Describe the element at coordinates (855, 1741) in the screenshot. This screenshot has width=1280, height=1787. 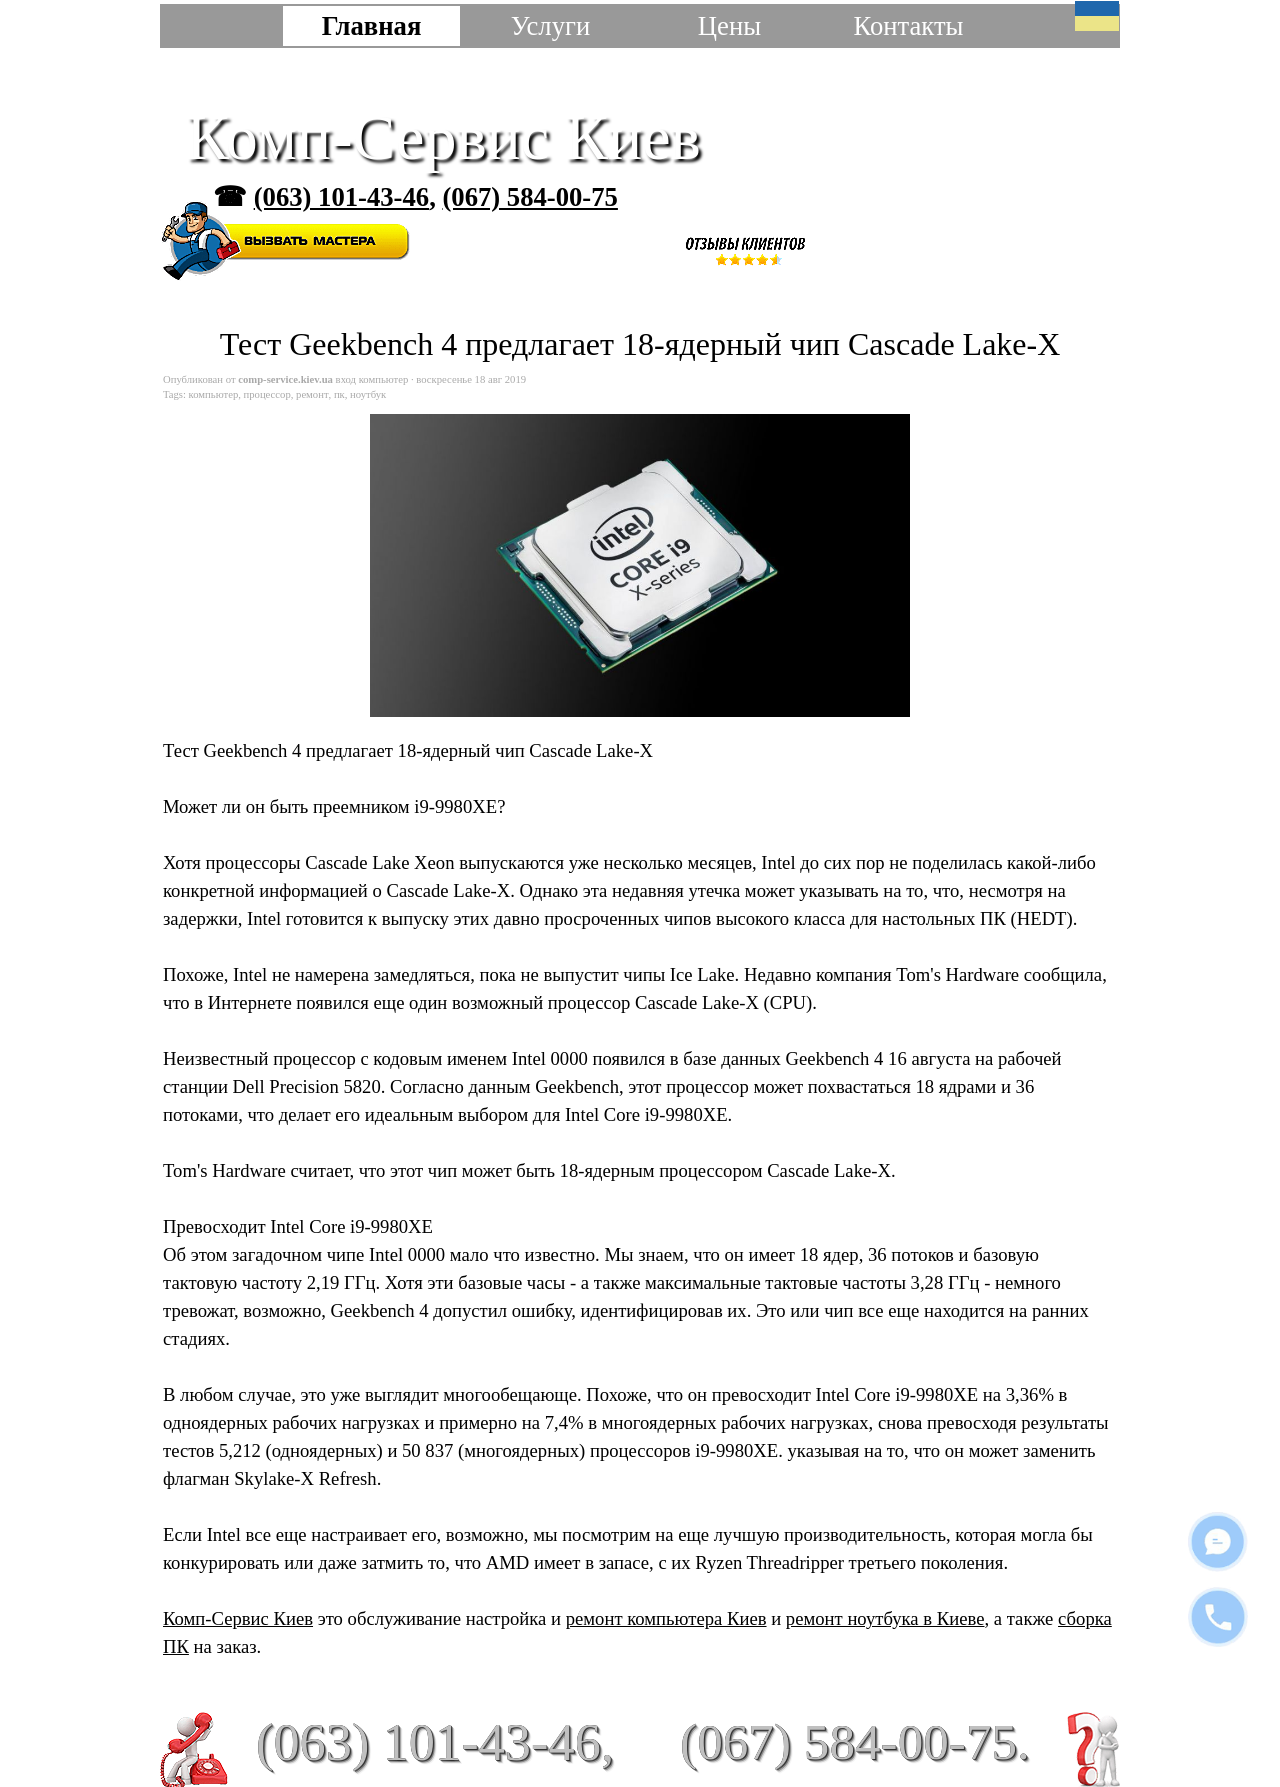
I see `(067) 584-00-75.` at that location.